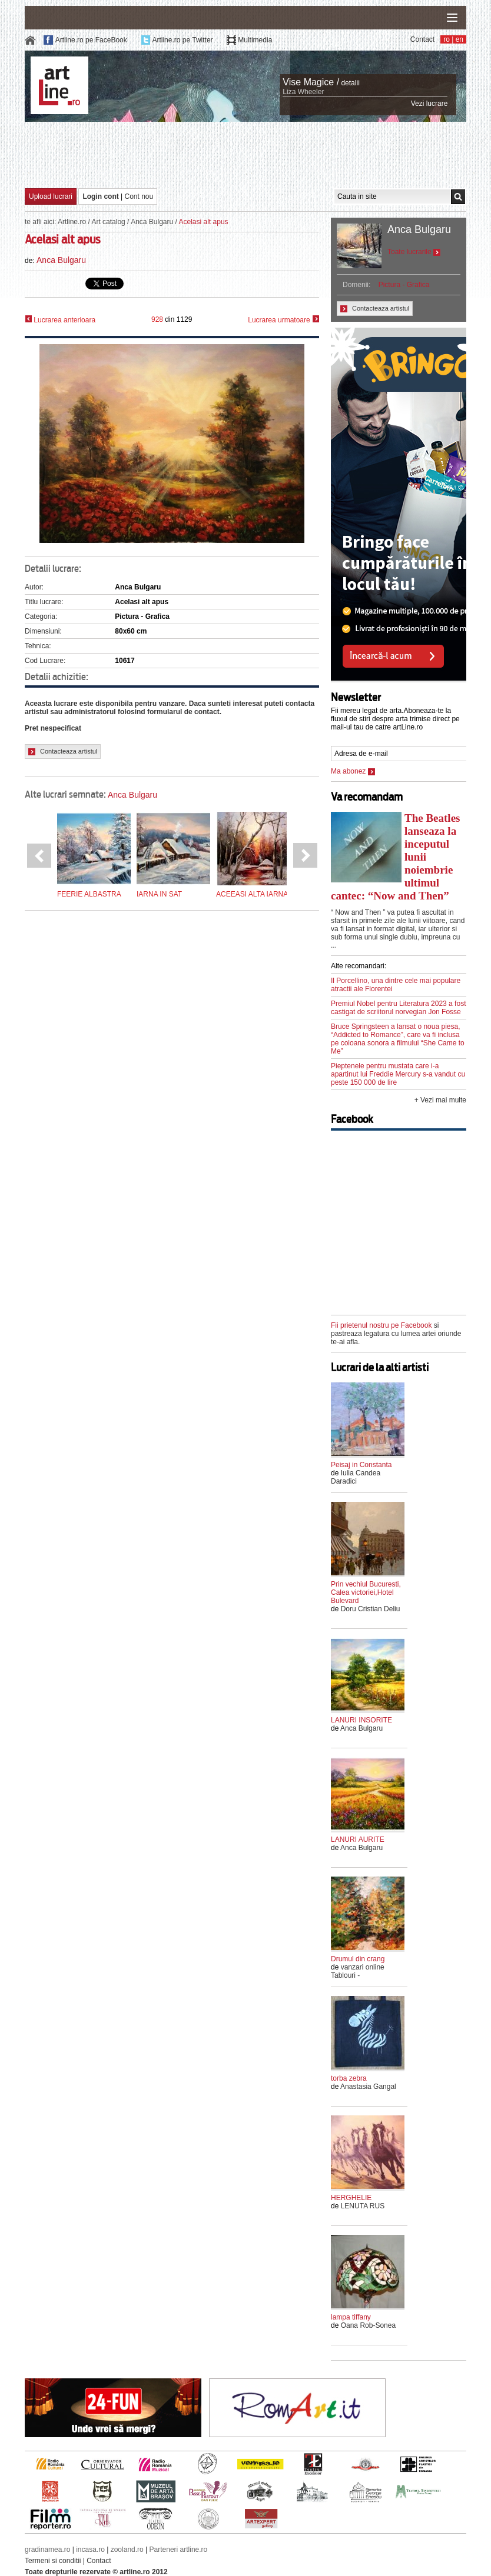  What do you see at coordinates (353, 771) in the screenshot?
I see `Ma abonez` at bounding box center [353, 771].